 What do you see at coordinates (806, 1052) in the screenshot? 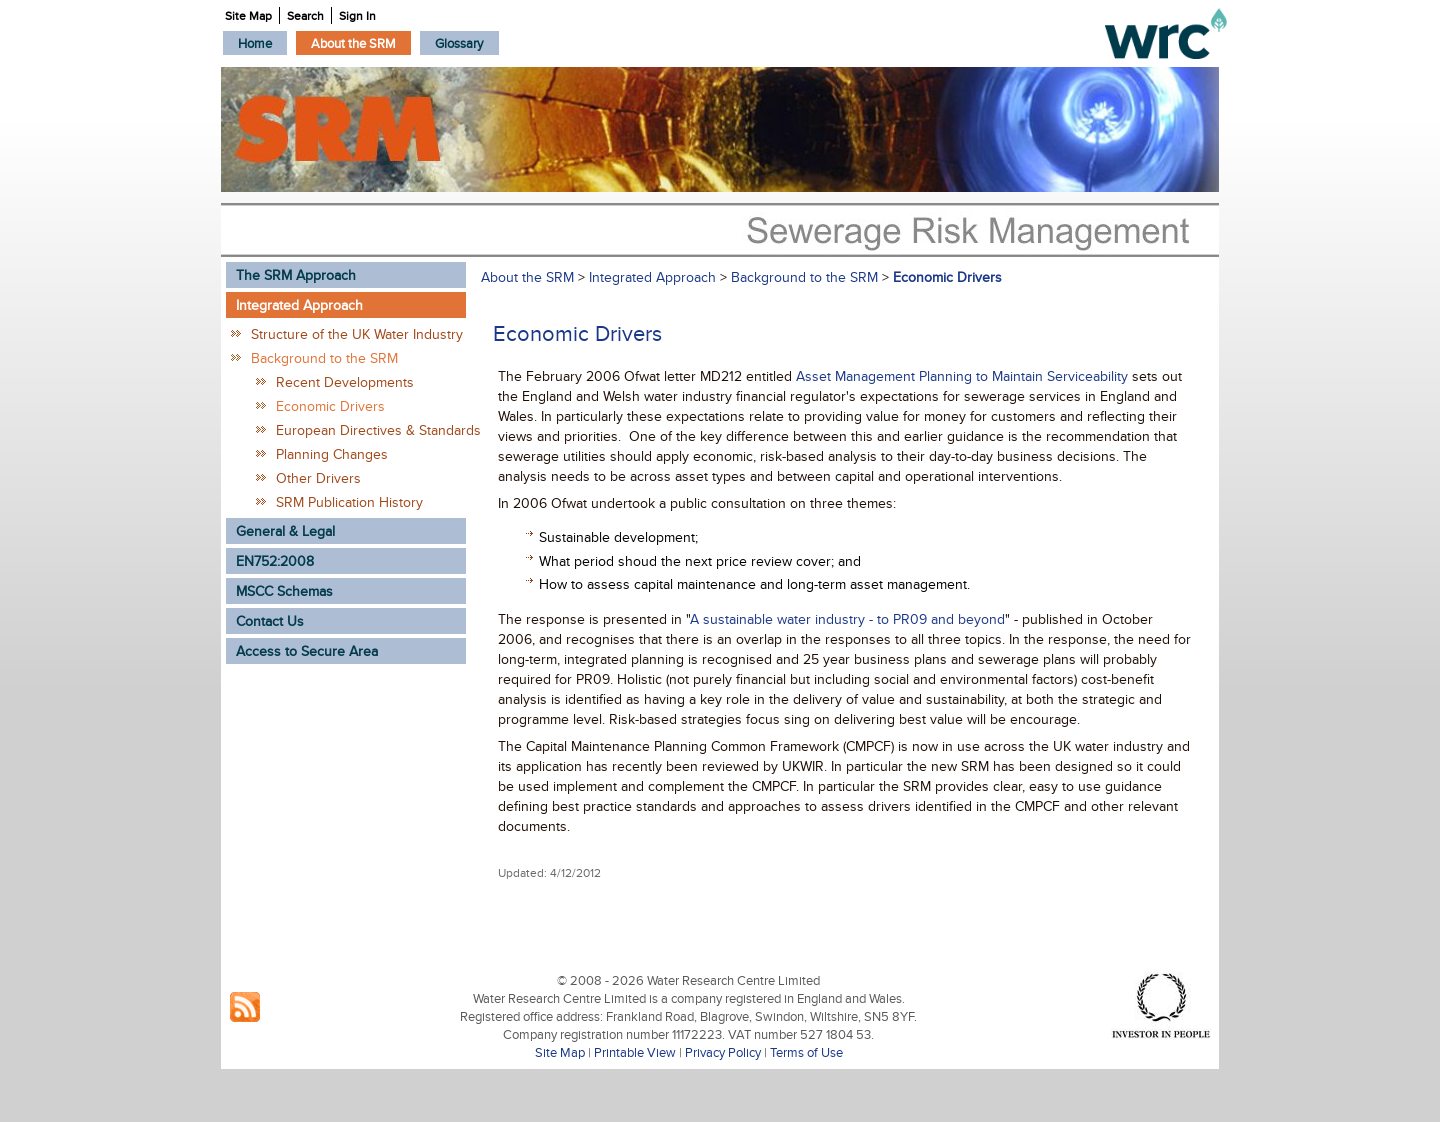
I see `Terms of Use` at bounding box center [806, 1052].